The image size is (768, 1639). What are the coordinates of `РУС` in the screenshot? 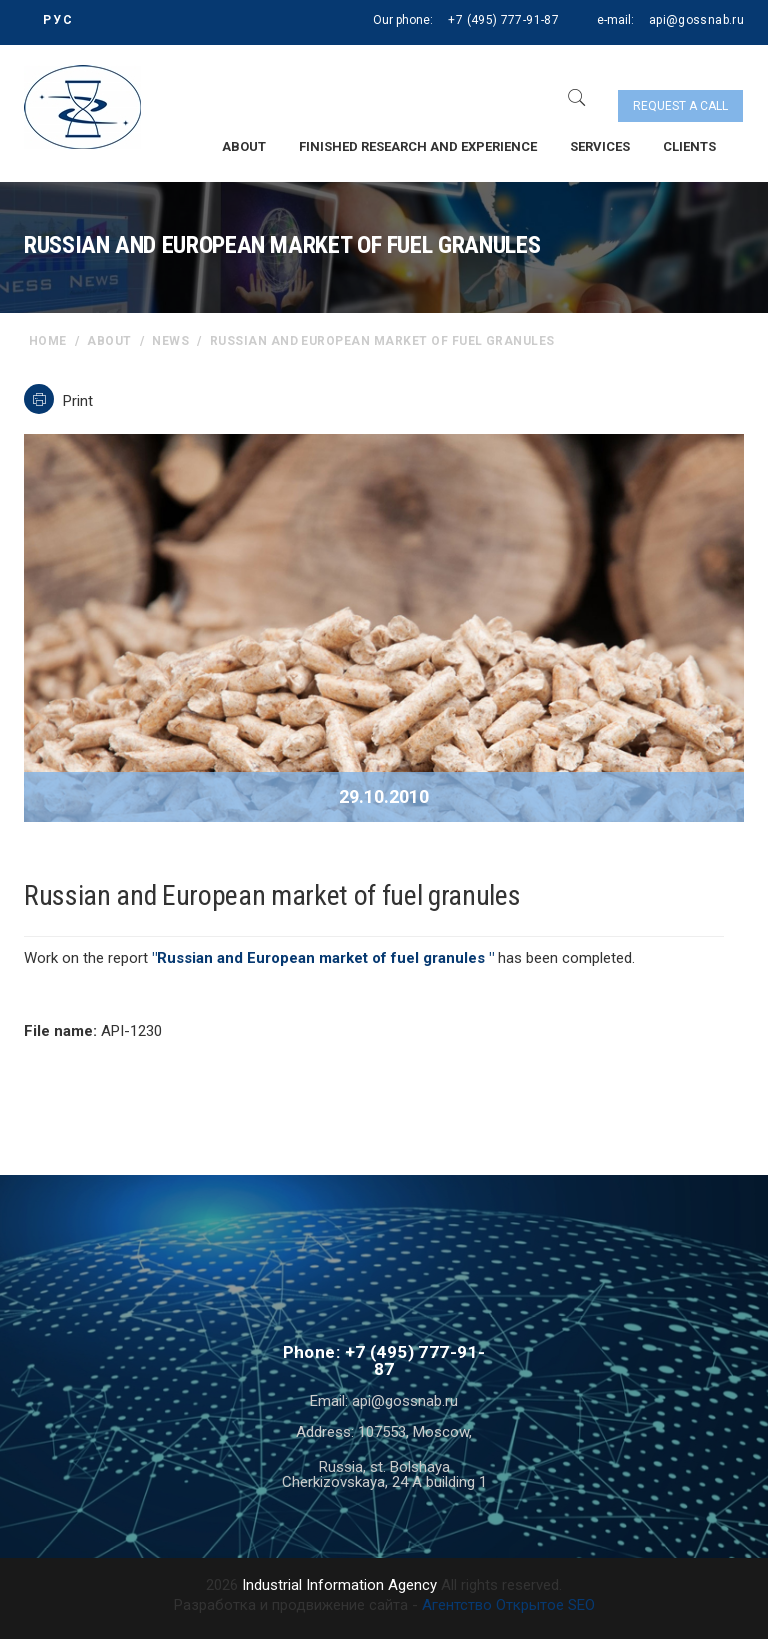 It's located at (58, 20).